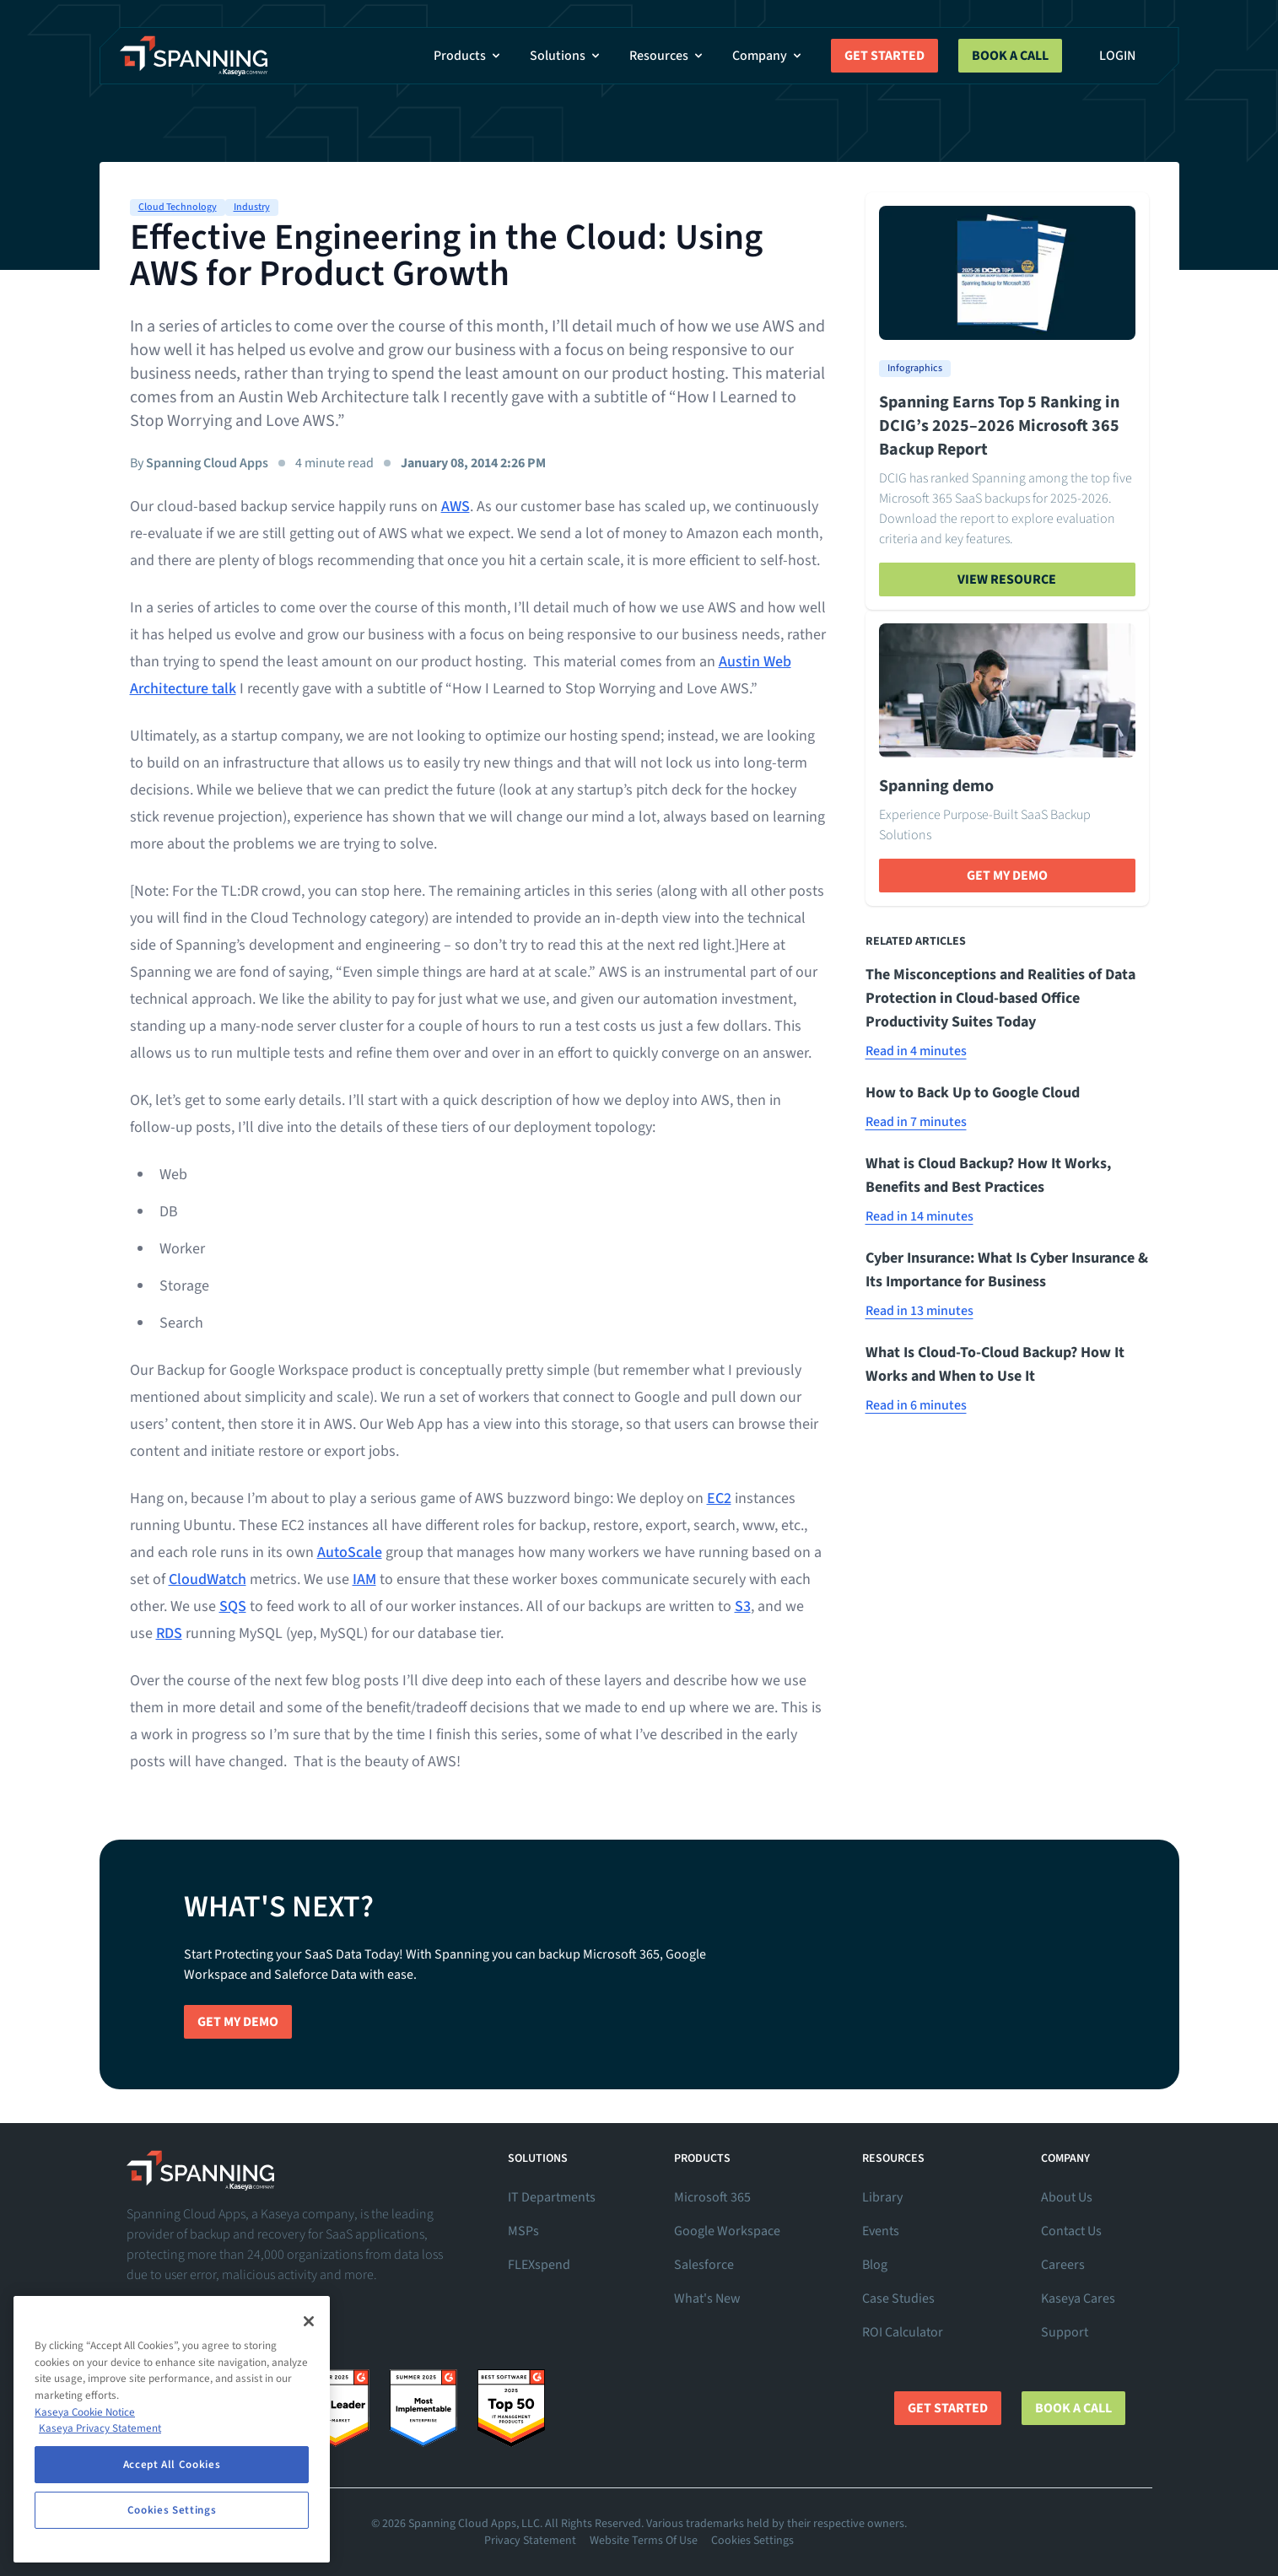 The image size is (1278, 2576). Describe the element at coordinates (1007, 875) in the screenshot. I see `Get My Demo` at that location.